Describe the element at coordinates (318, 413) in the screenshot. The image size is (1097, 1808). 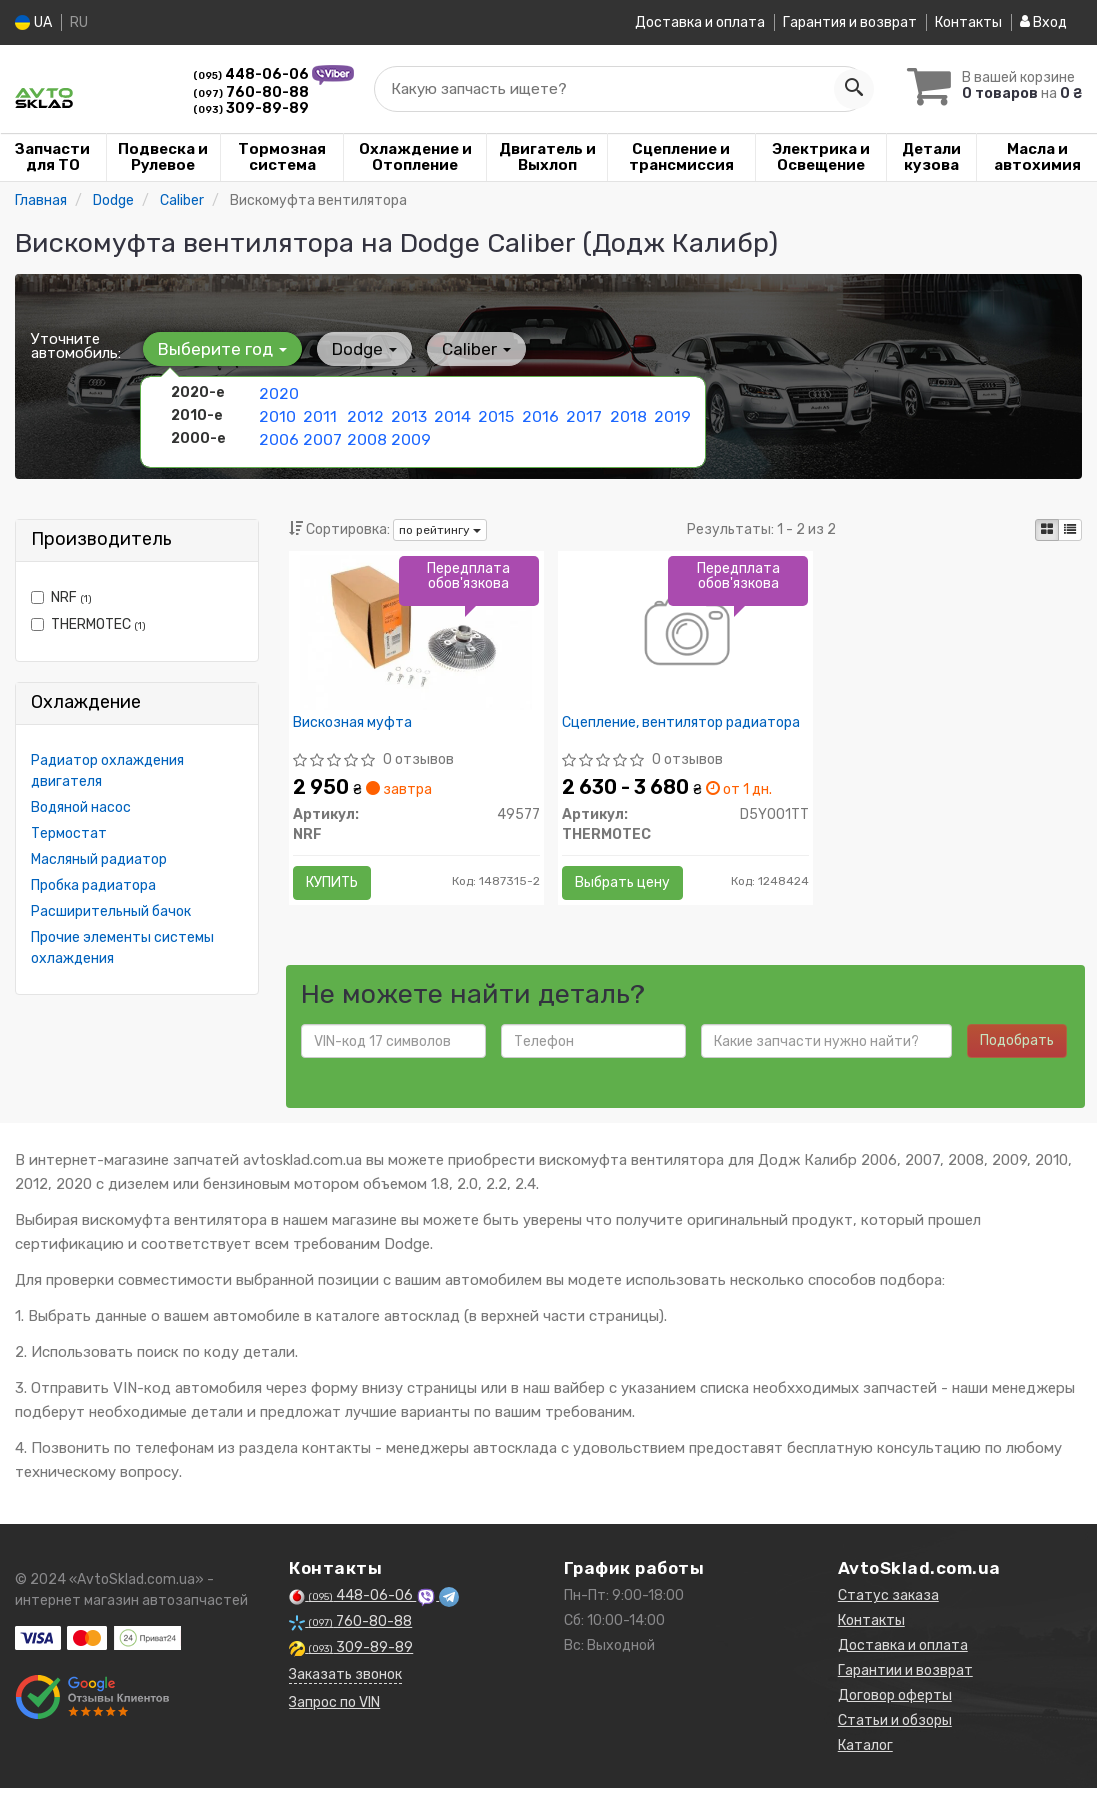
I see `2011` at that location.